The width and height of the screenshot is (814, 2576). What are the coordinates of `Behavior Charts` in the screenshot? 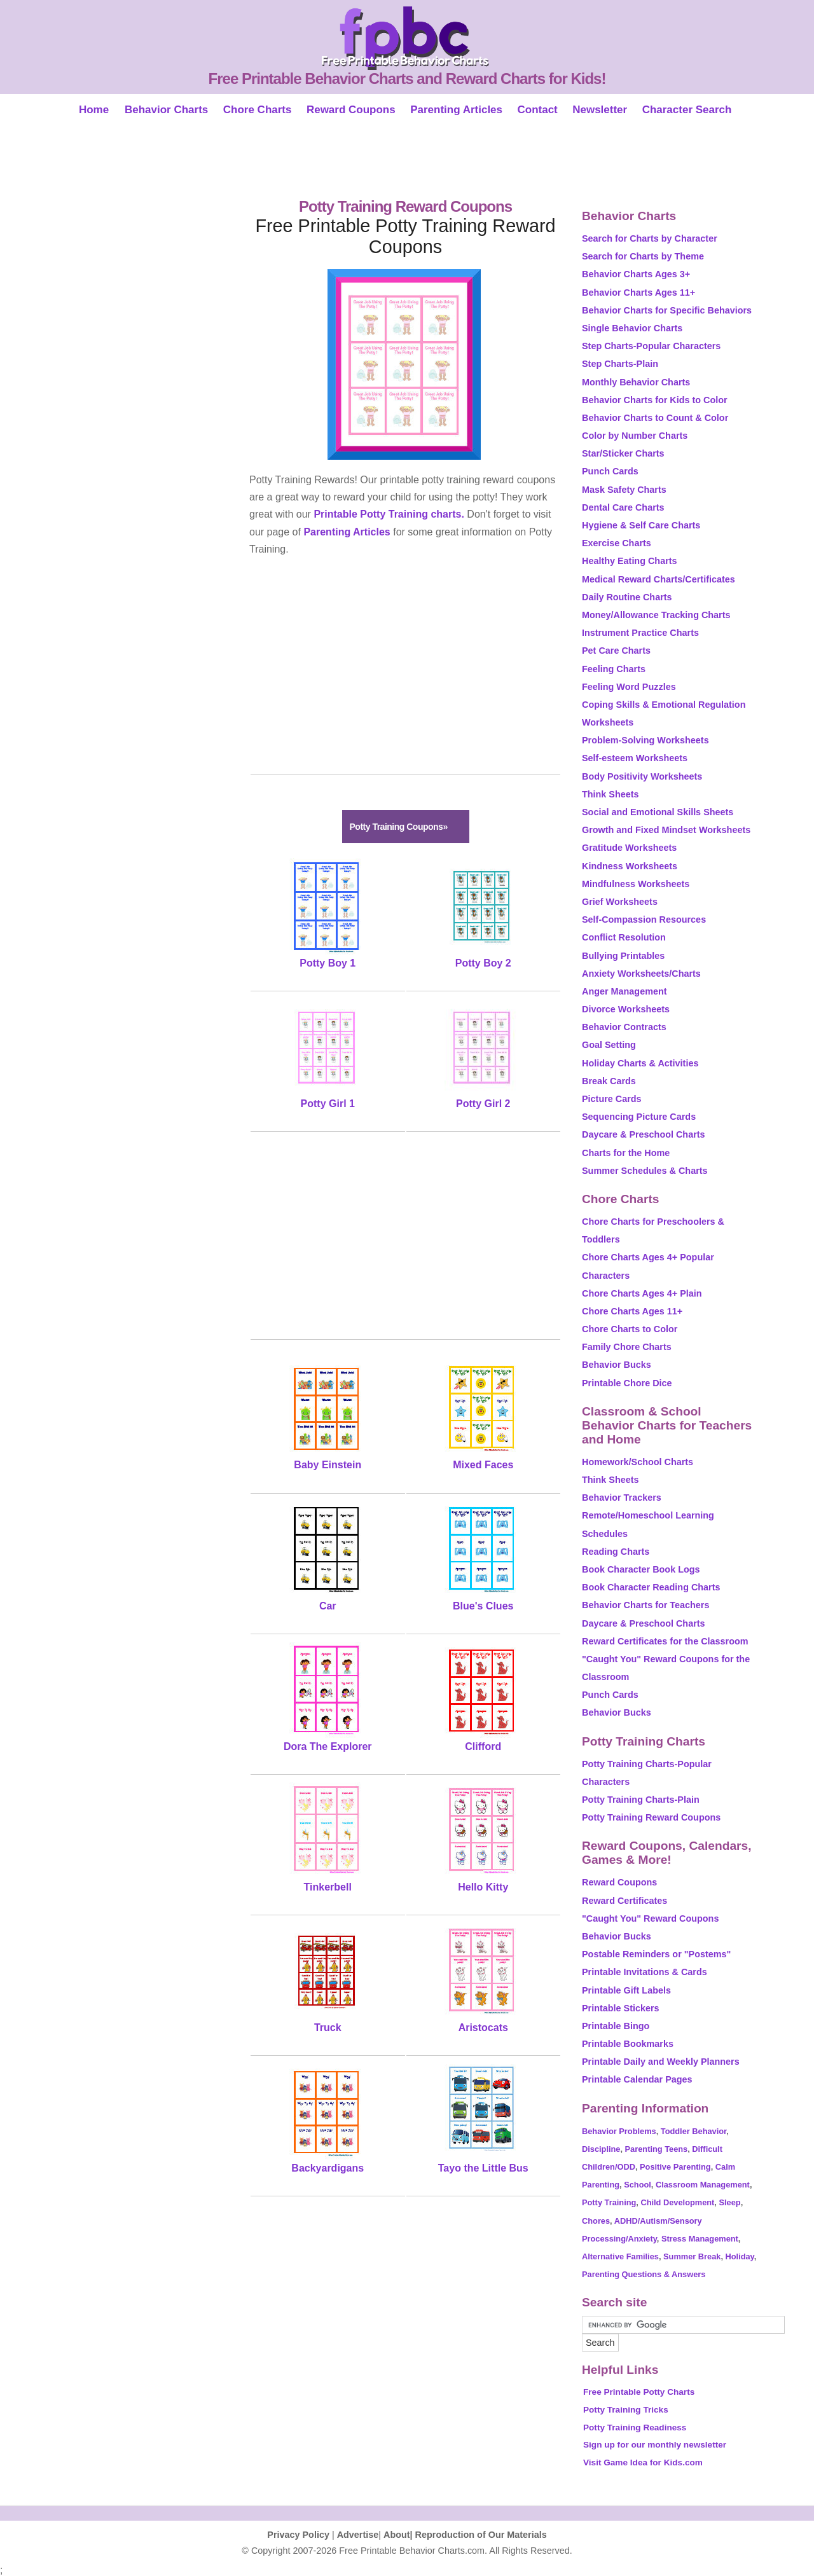 It's located at (166, 110).